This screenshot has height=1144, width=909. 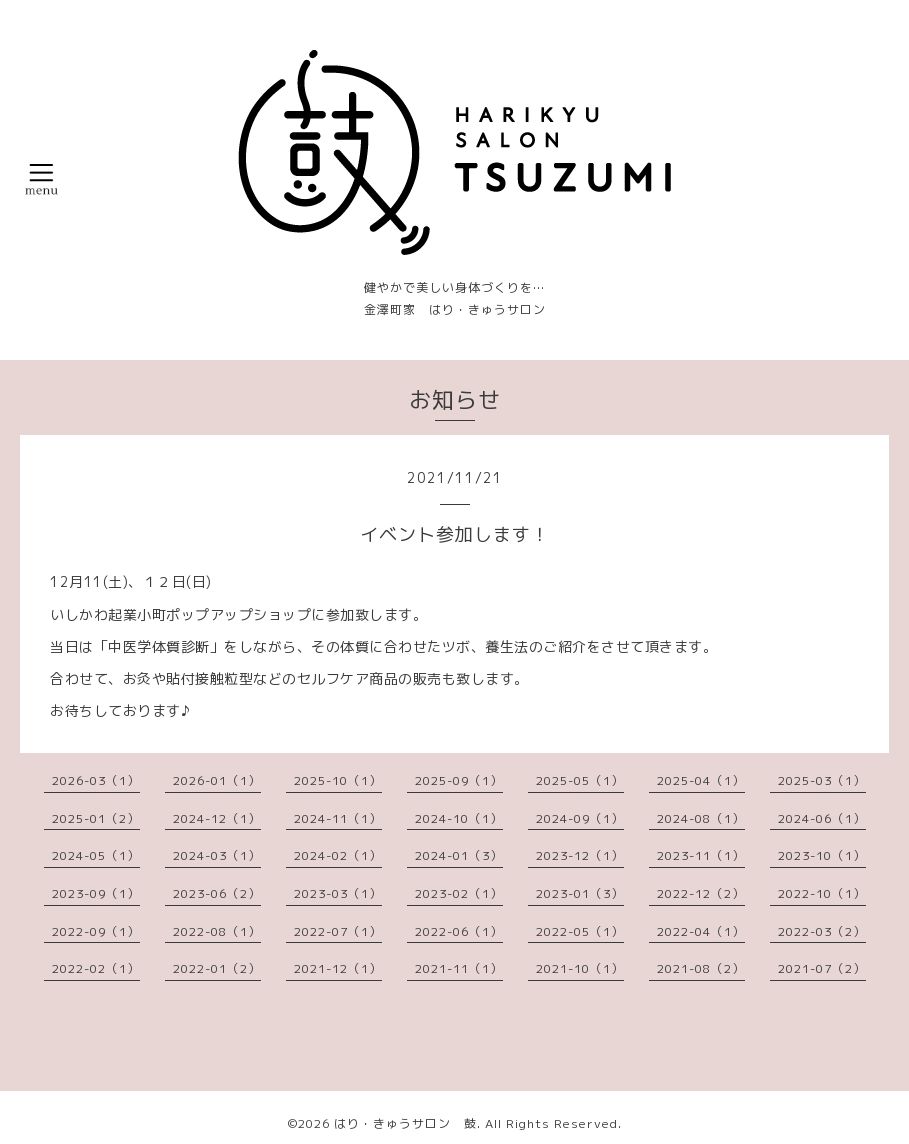 What do you see at coordinates (701, 855) in the screenshot?
I see `2023-11（1）` at bounding box center [701, 855].